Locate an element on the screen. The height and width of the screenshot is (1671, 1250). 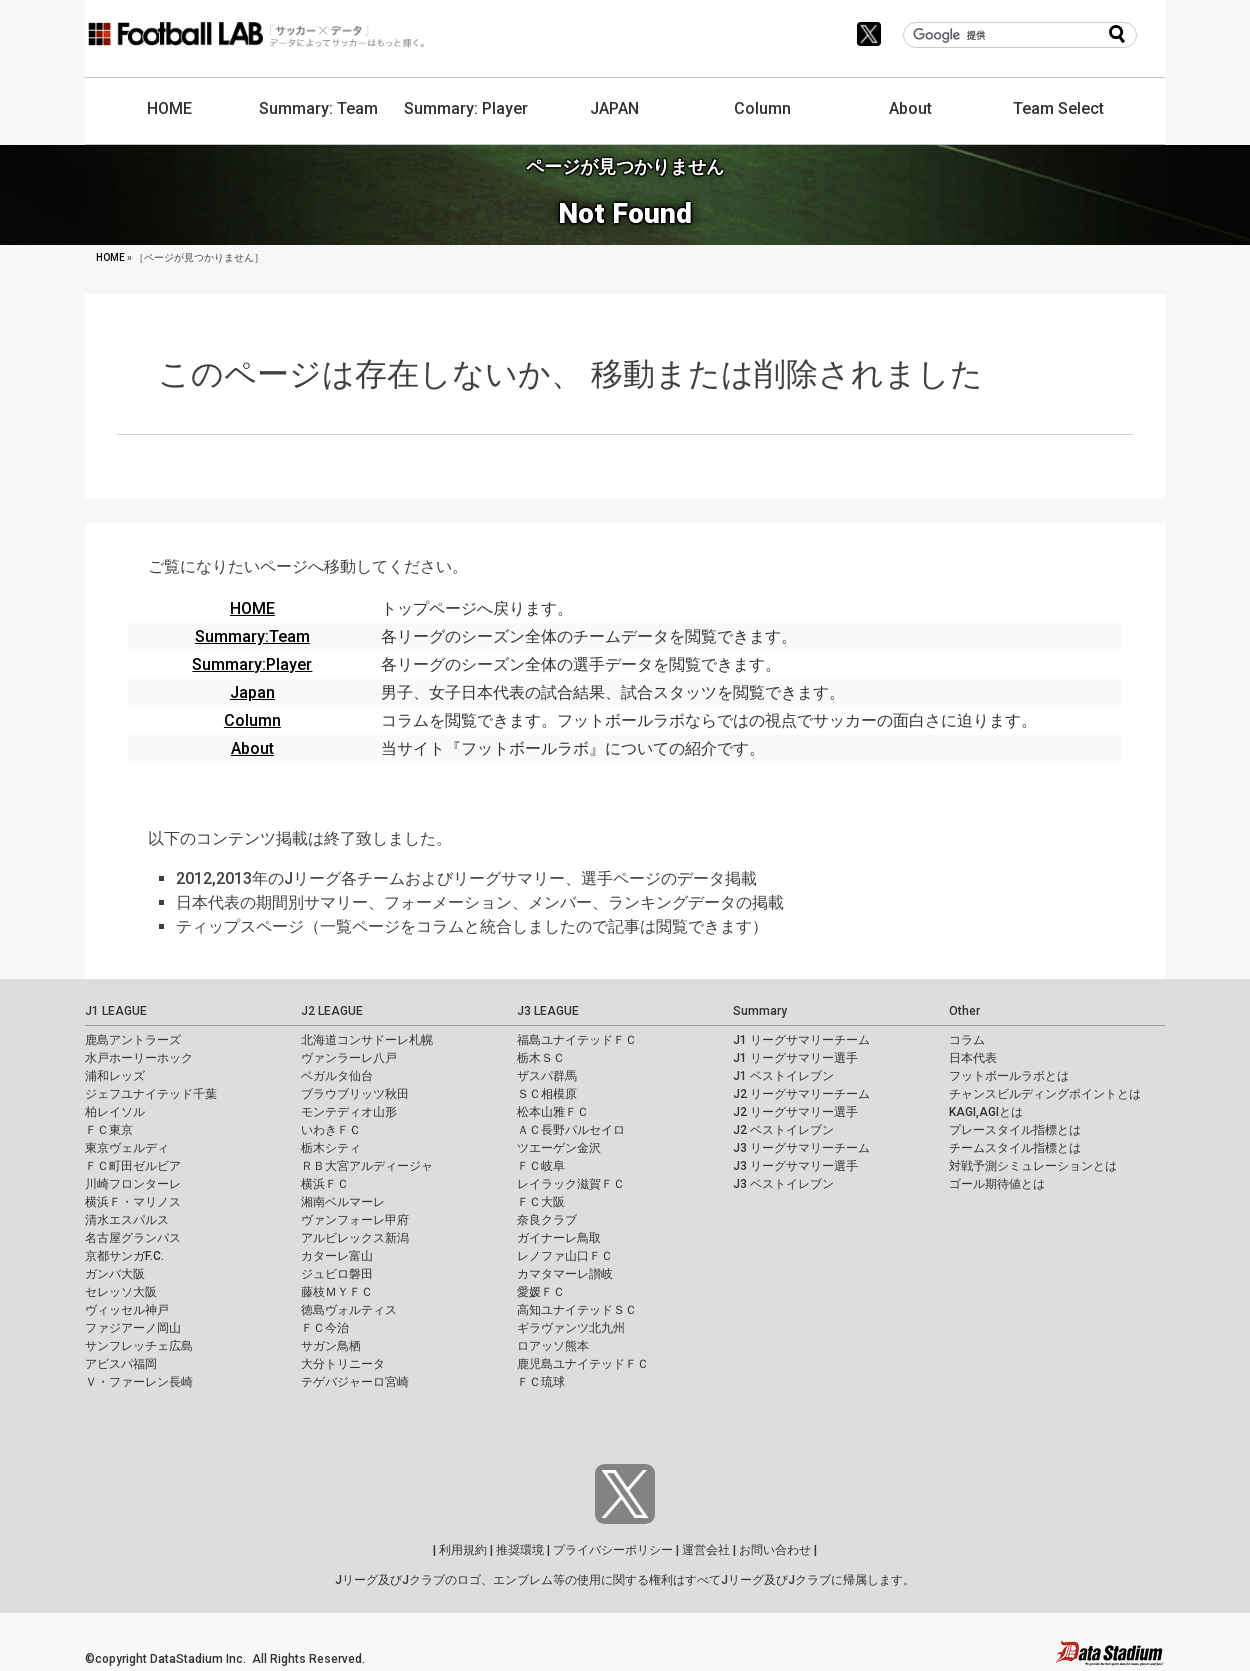
ガイナーレ鳥取 is located at coordinates (559, 1238).